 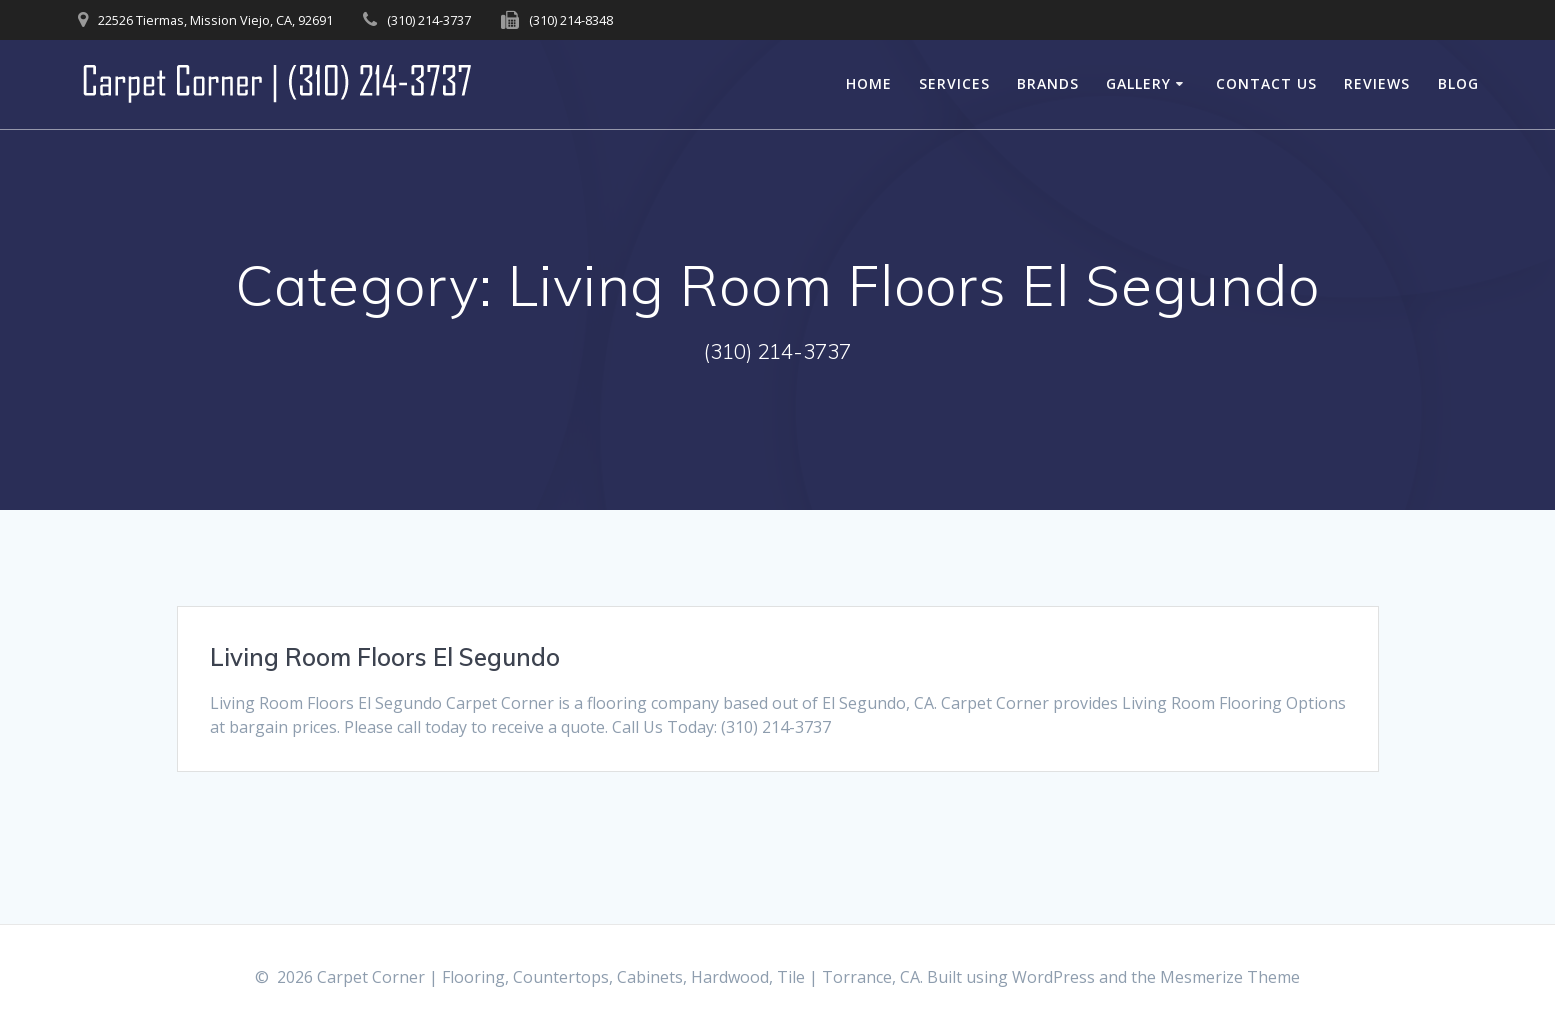 I want to click on Brands, so click(x=1048, y=83).